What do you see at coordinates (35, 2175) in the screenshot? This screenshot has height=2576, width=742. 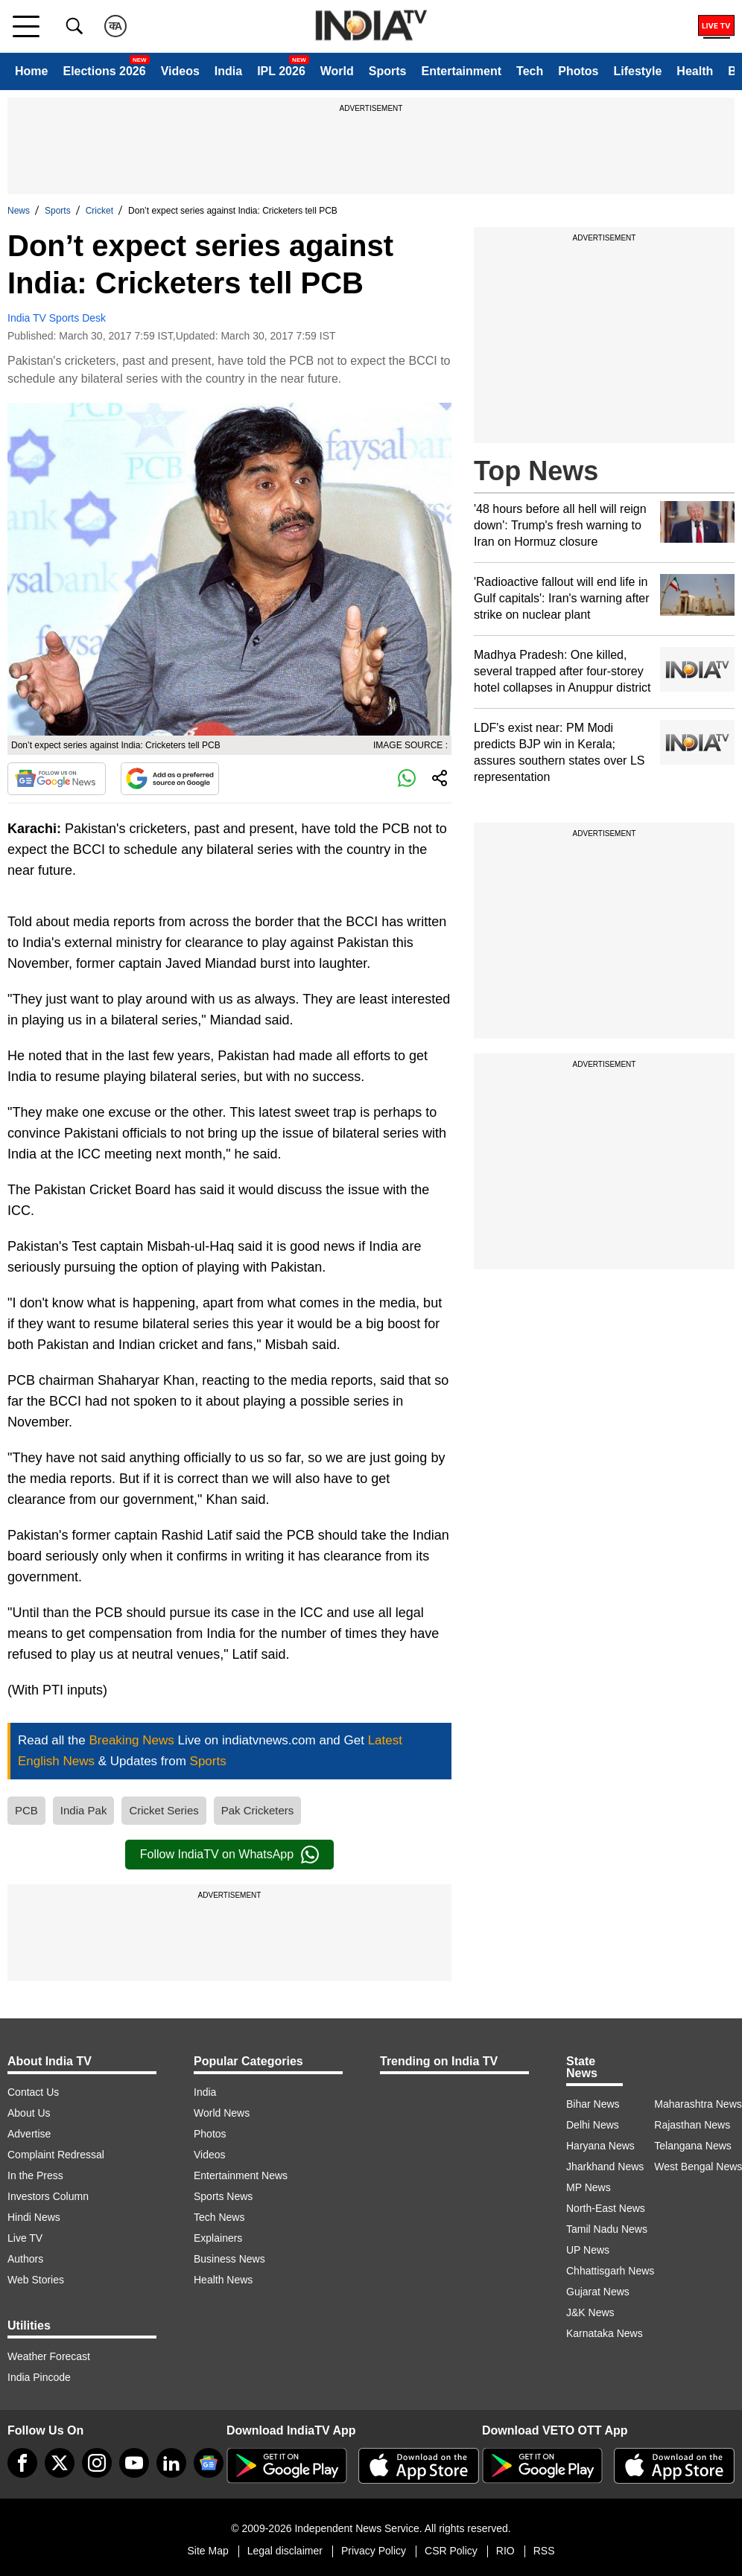 I see `In the Press` at bounding box center [35, 2175].